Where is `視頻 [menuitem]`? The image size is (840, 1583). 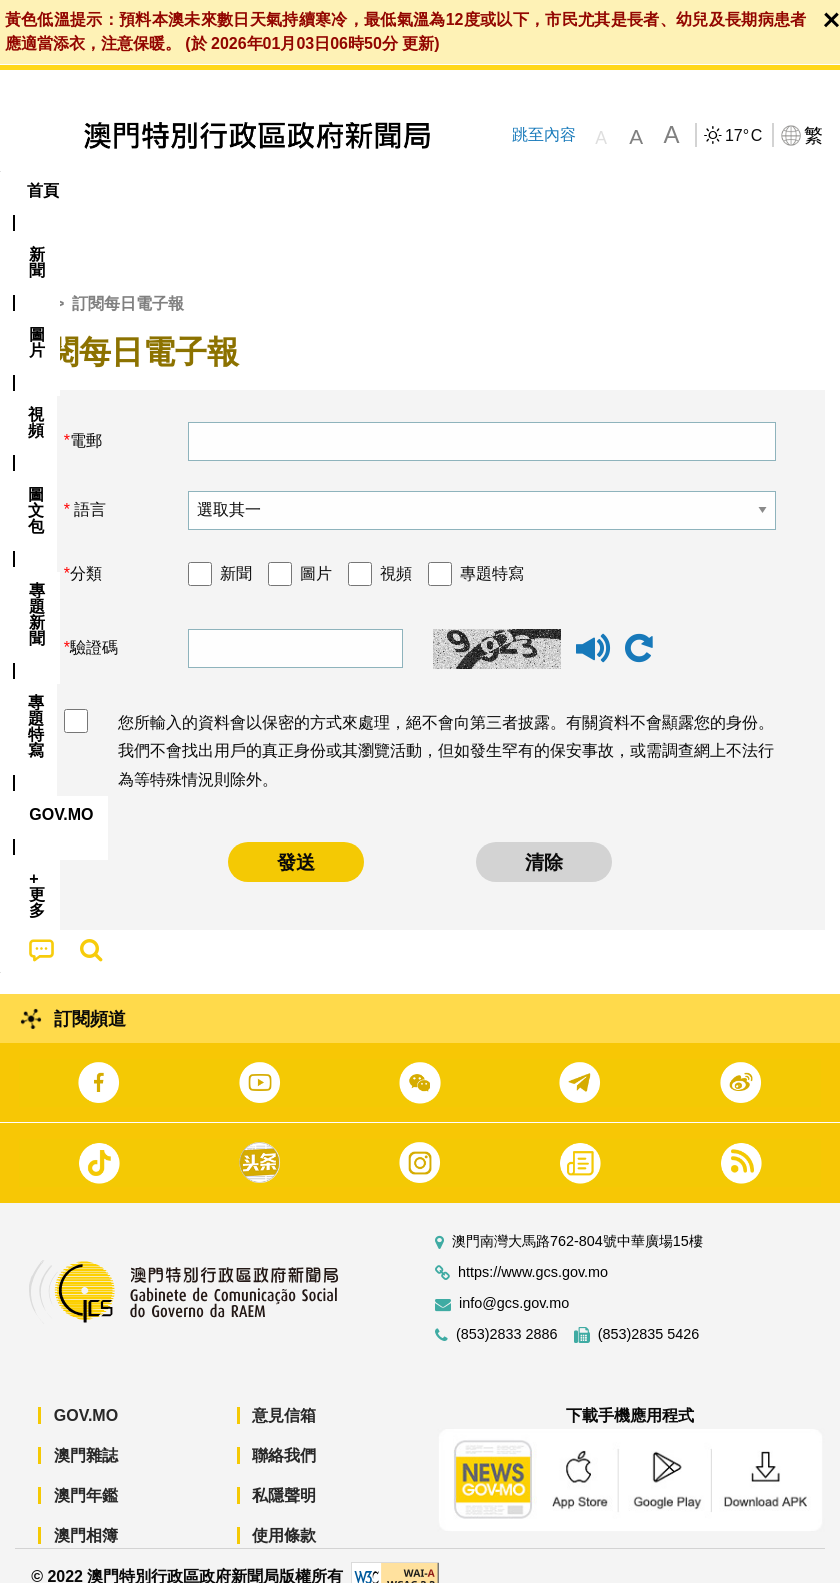 視頻 [menuitem] is located at coordinates (258, 190).